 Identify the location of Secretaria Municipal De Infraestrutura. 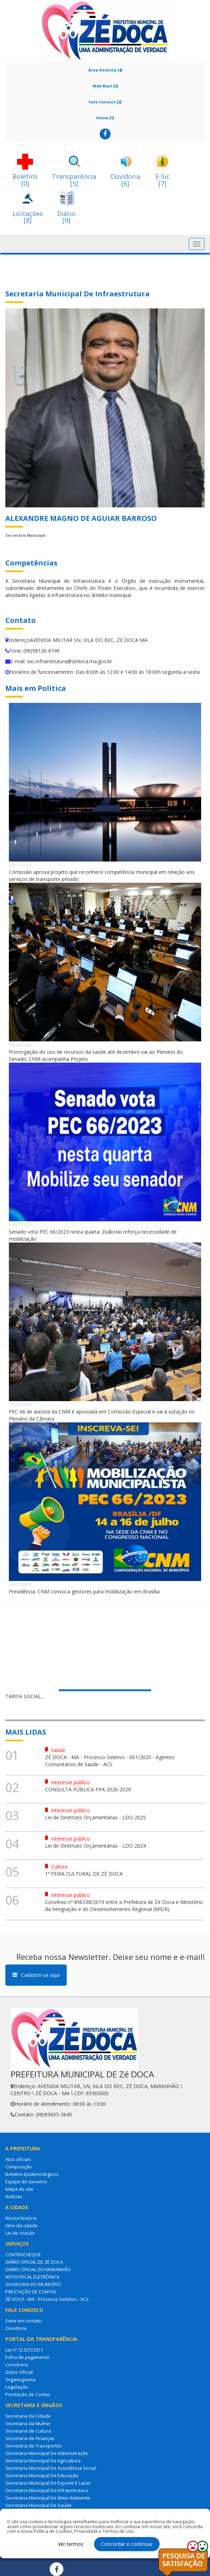
(46, 2490).